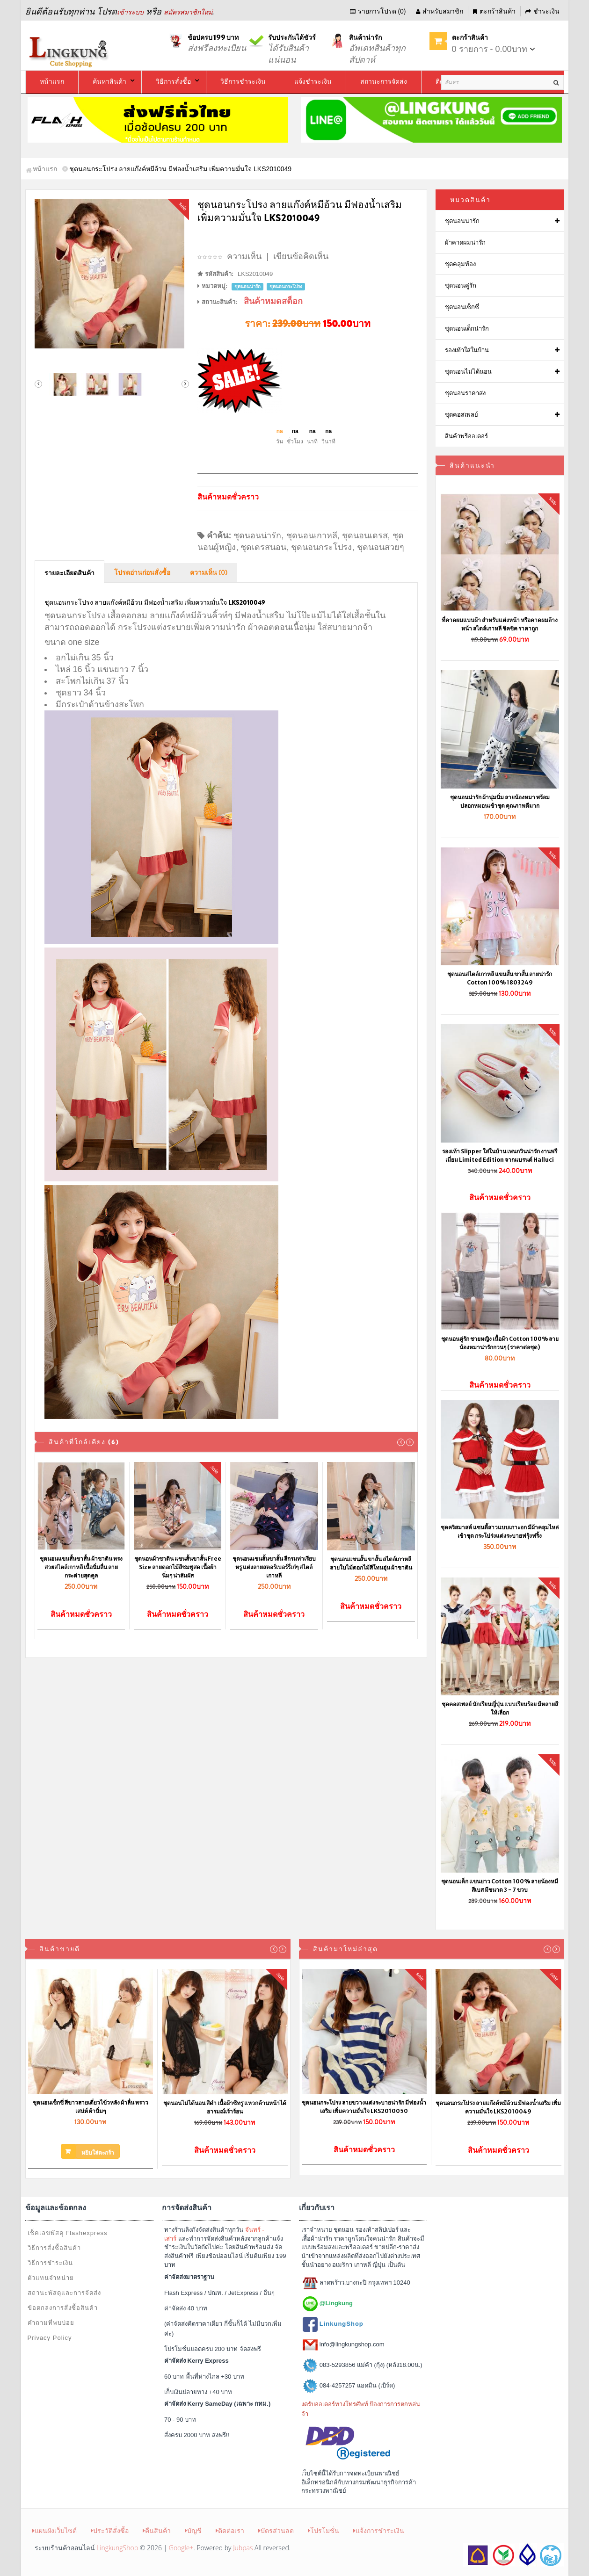 This screenshot has width=589, height=2576. I want to click on ชุดนอนราคาส่ง, so click(465, 393).